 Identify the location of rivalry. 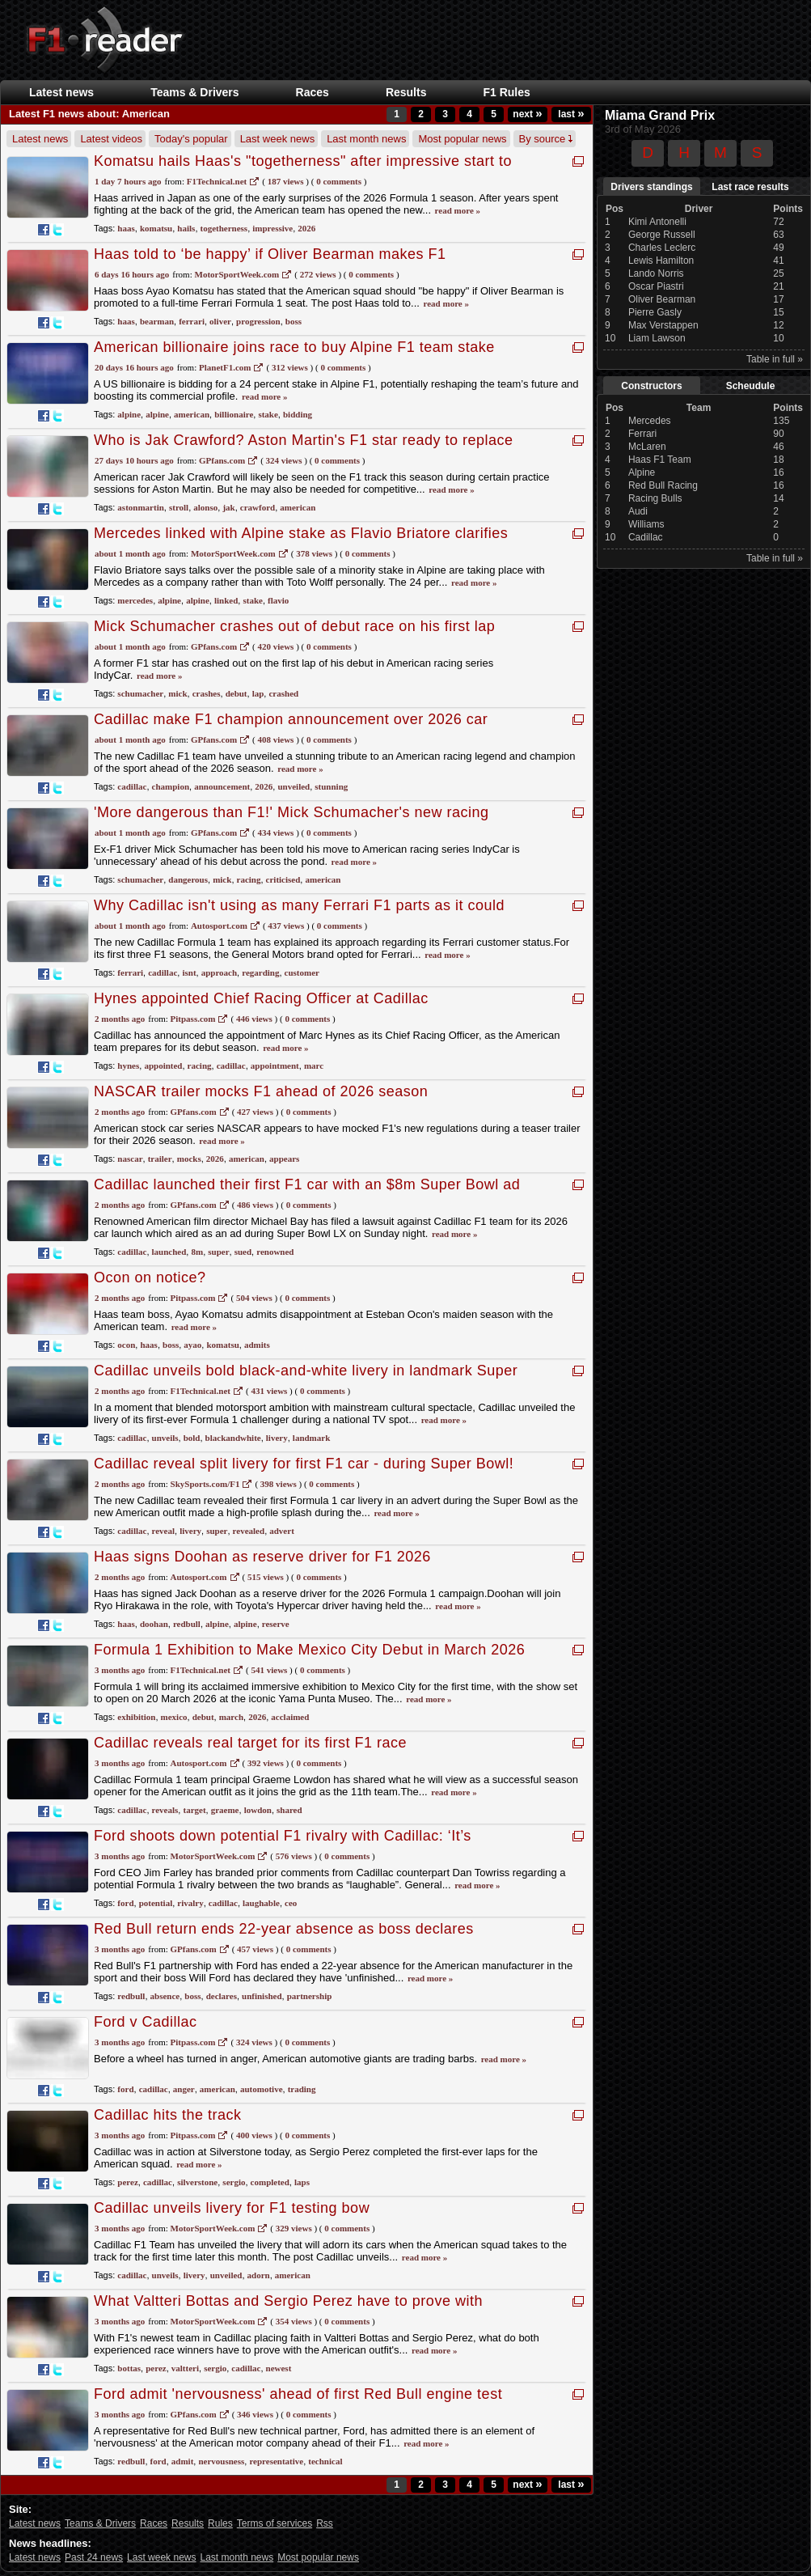
(190, 1903).